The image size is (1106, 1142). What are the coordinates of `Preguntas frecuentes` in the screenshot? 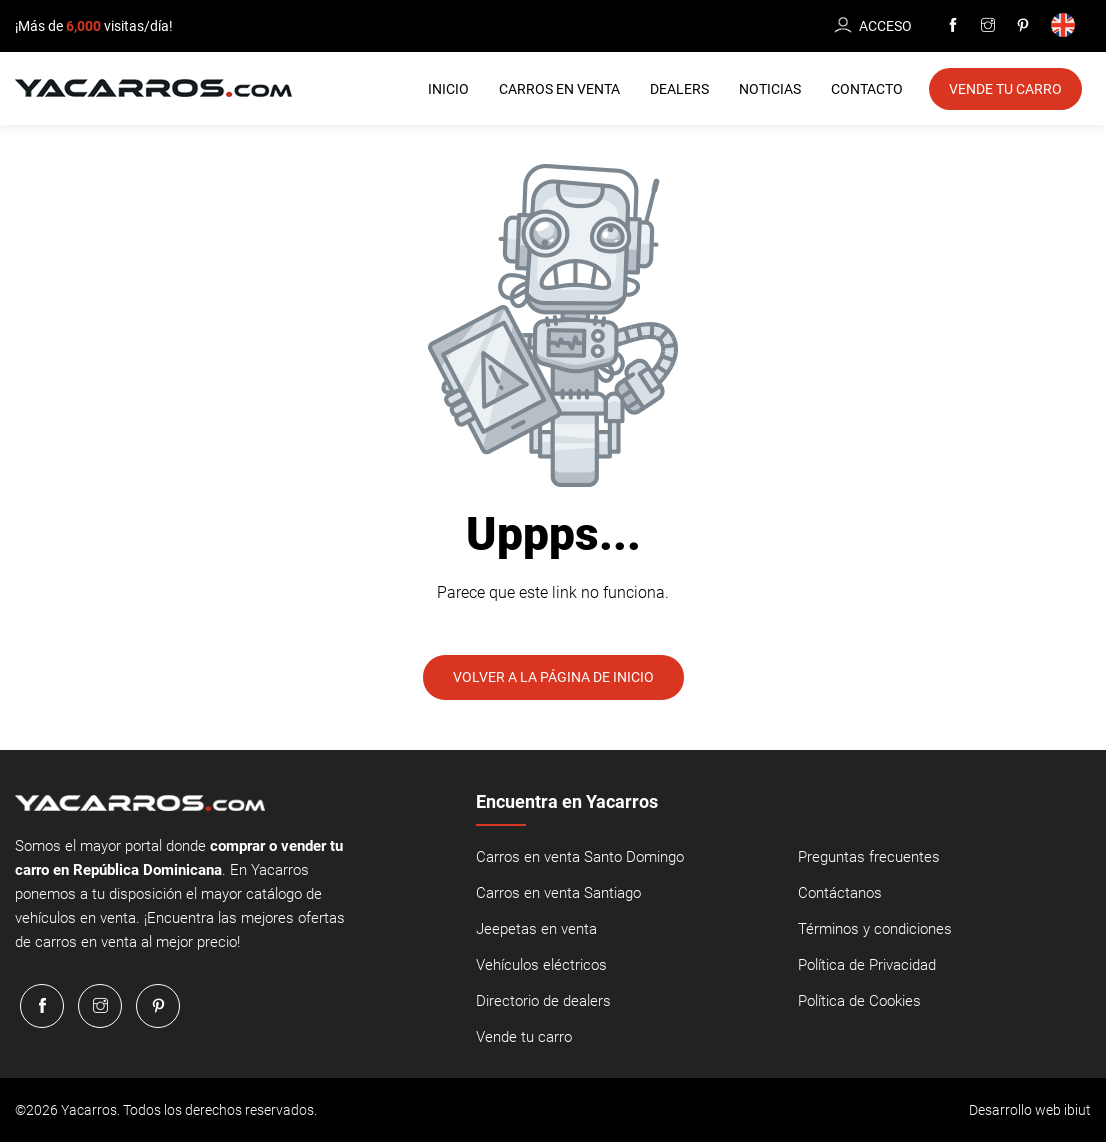 It's located at (869, 857).